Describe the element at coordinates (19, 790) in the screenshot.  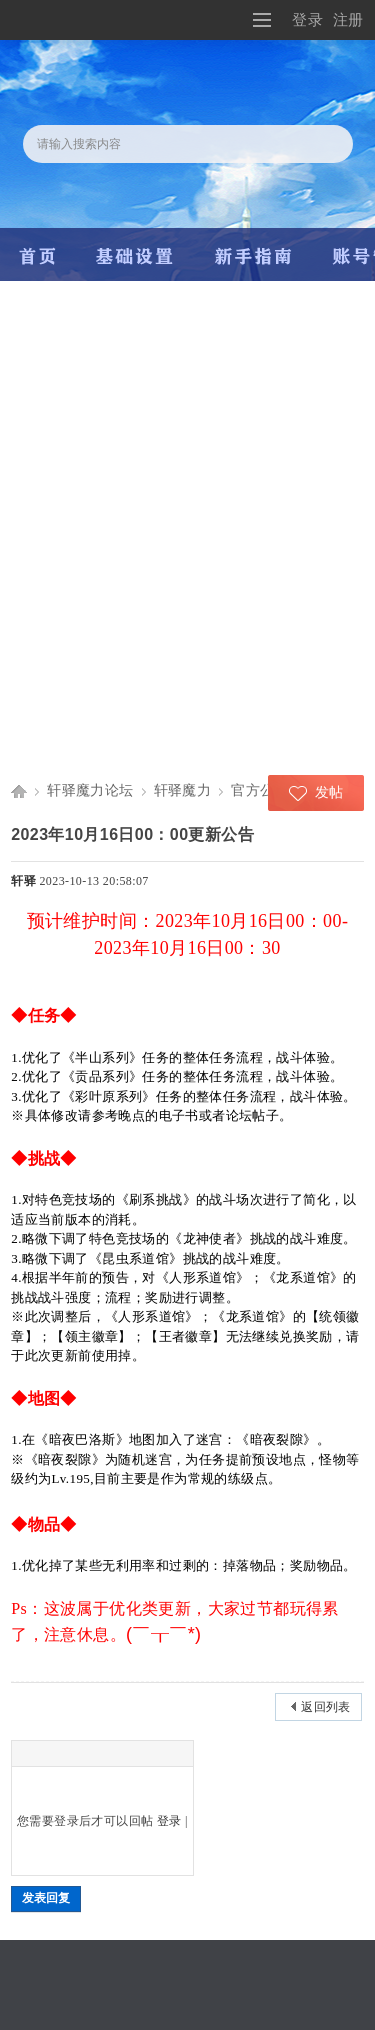
I see `轩驿魔力宝贝交流论坛` at that location.